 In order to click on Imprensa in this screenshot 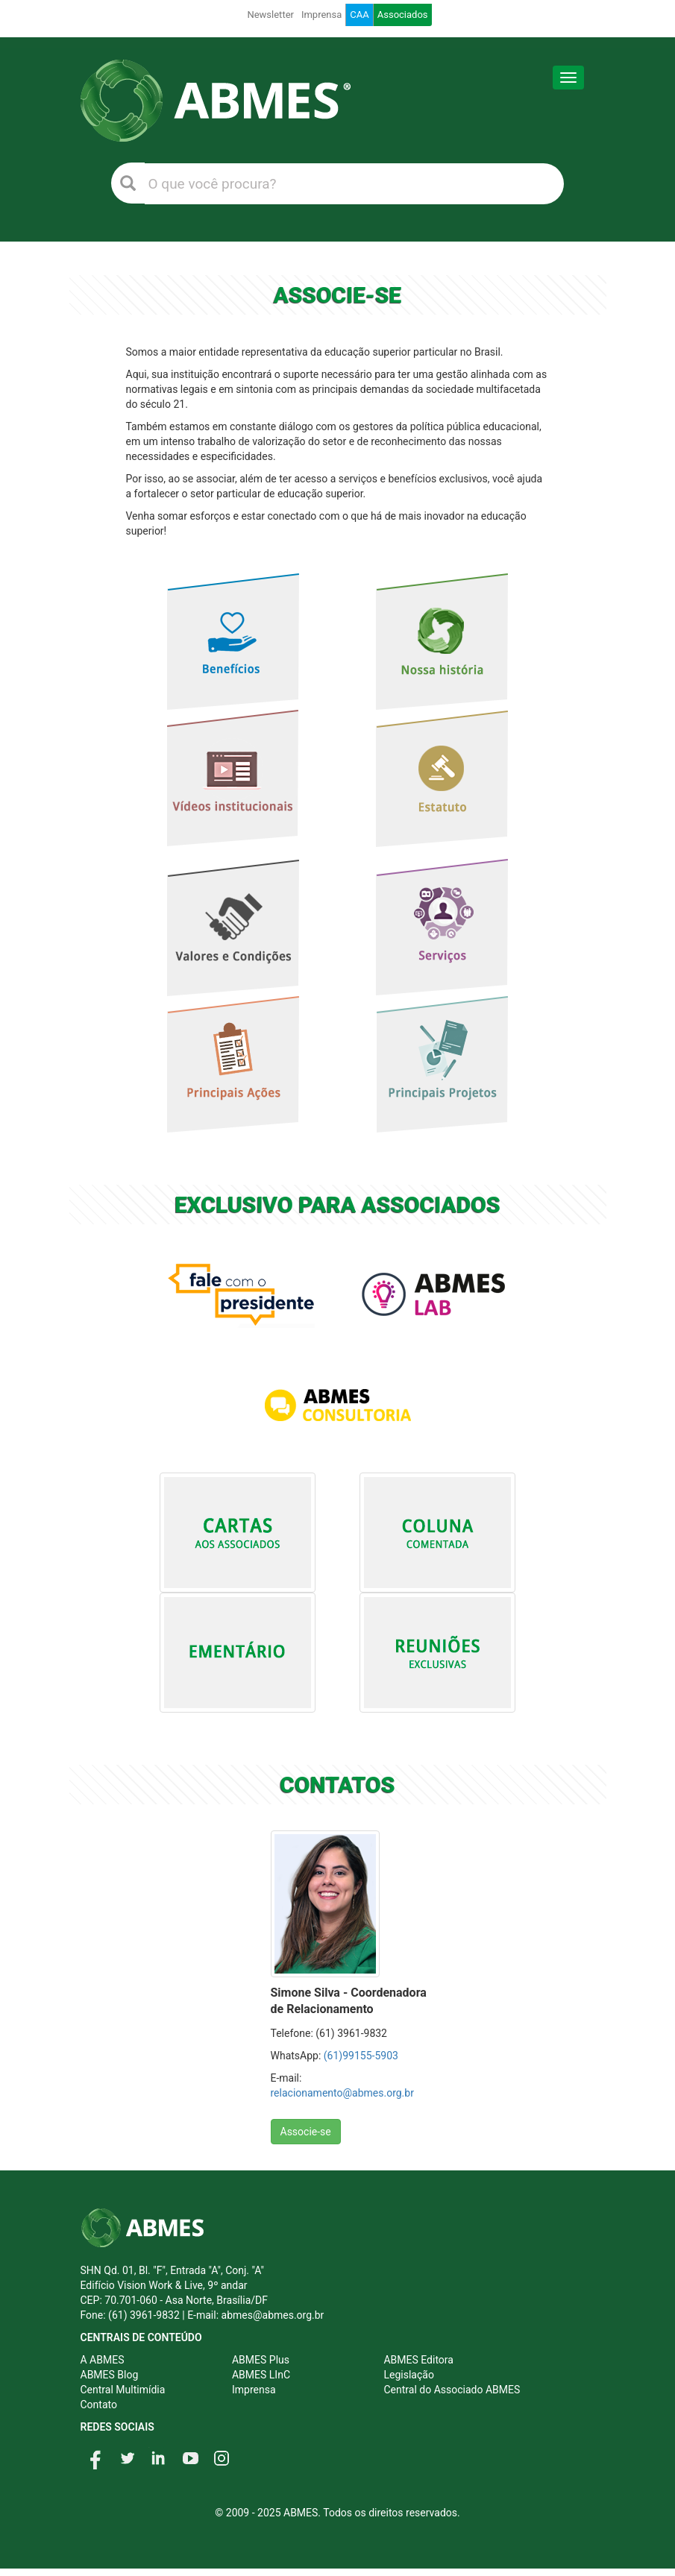, I will do `click(321, 14)`.